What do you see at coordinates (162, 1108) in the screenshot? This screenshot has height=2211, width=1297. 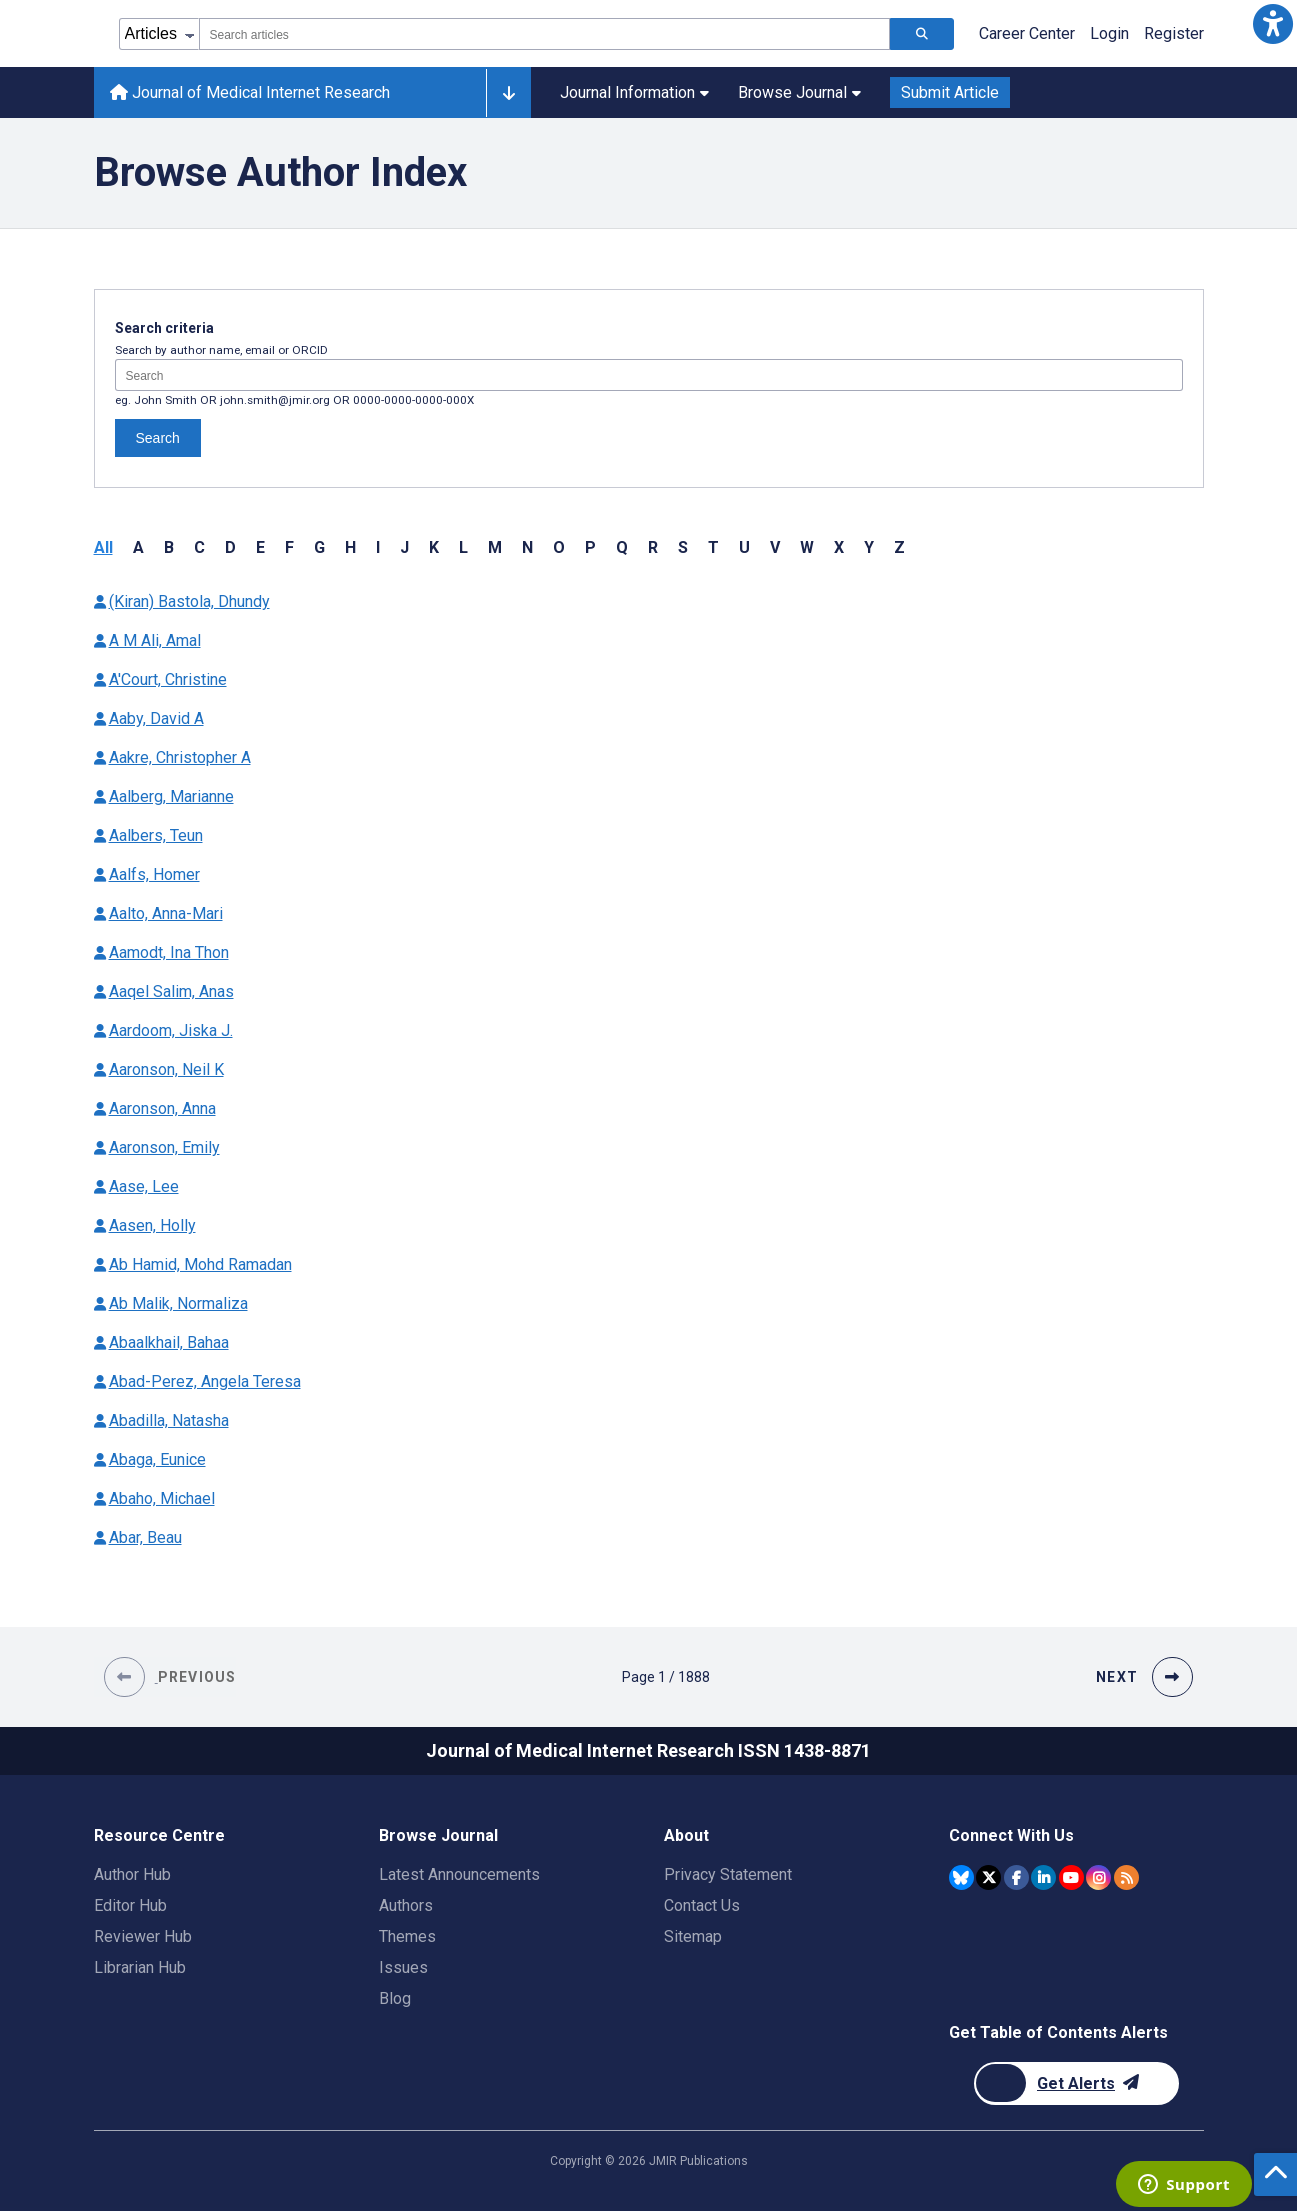 I see `Aaronson, Anna [Authors name Aaronson Anna]` at bounding box center [162, 1108].